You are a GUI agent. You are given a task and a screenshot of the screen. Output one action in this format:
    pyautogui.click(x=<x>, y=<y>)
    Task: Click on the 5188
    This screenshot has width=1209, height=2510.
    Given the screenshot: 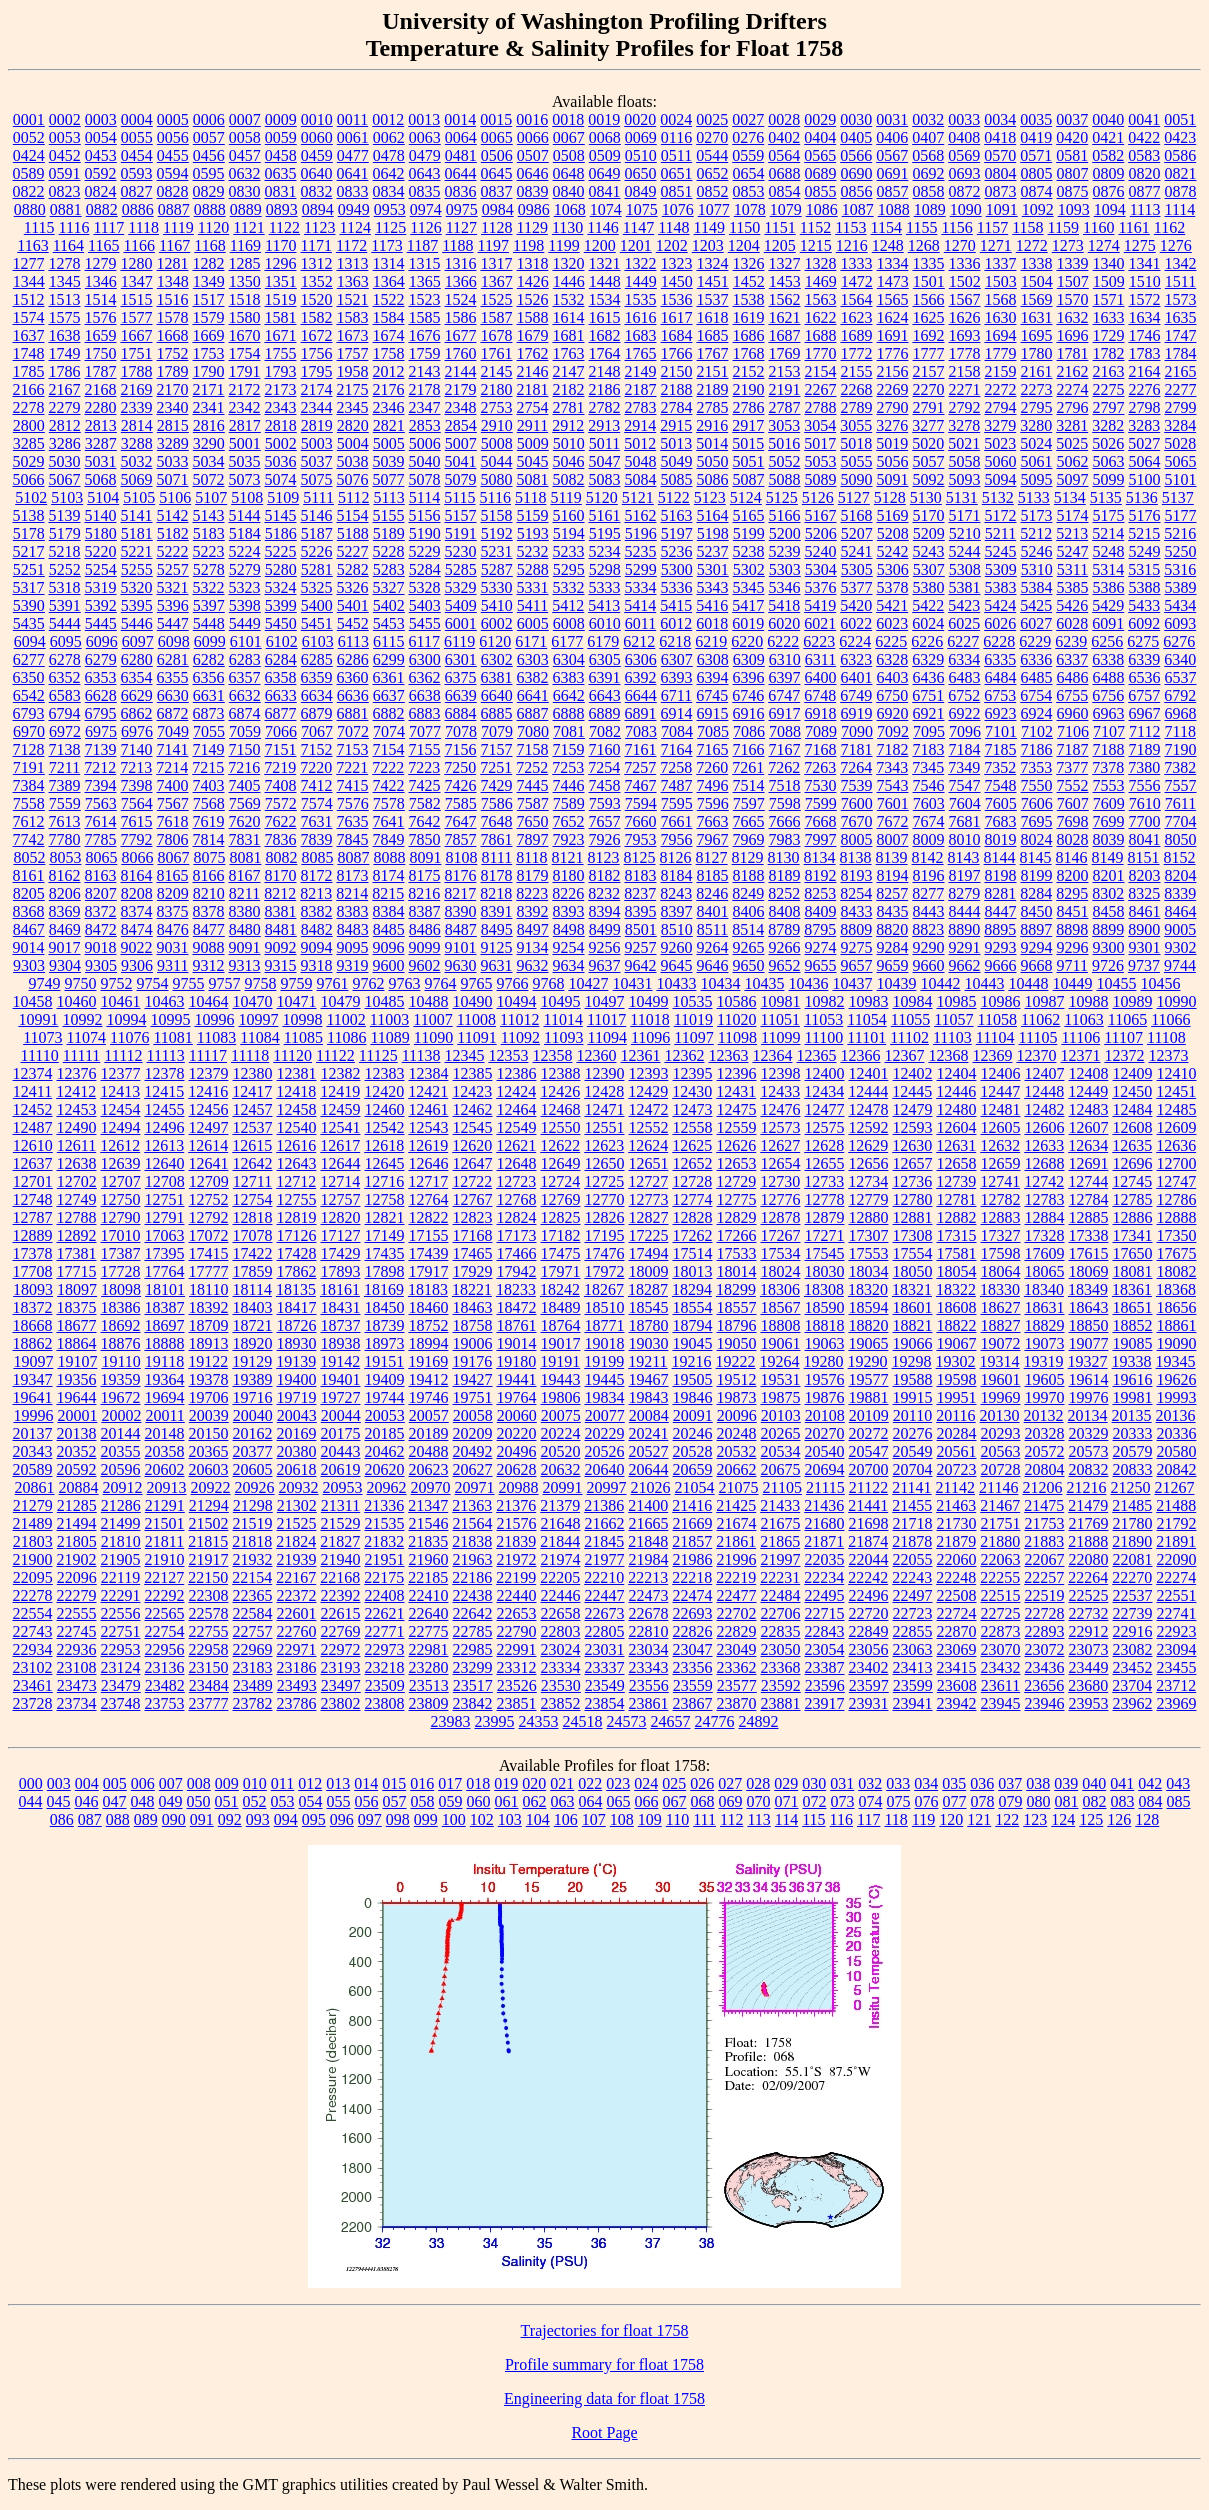 What is the action you would take?
    pyautogui.click(x=353, y=533)
    